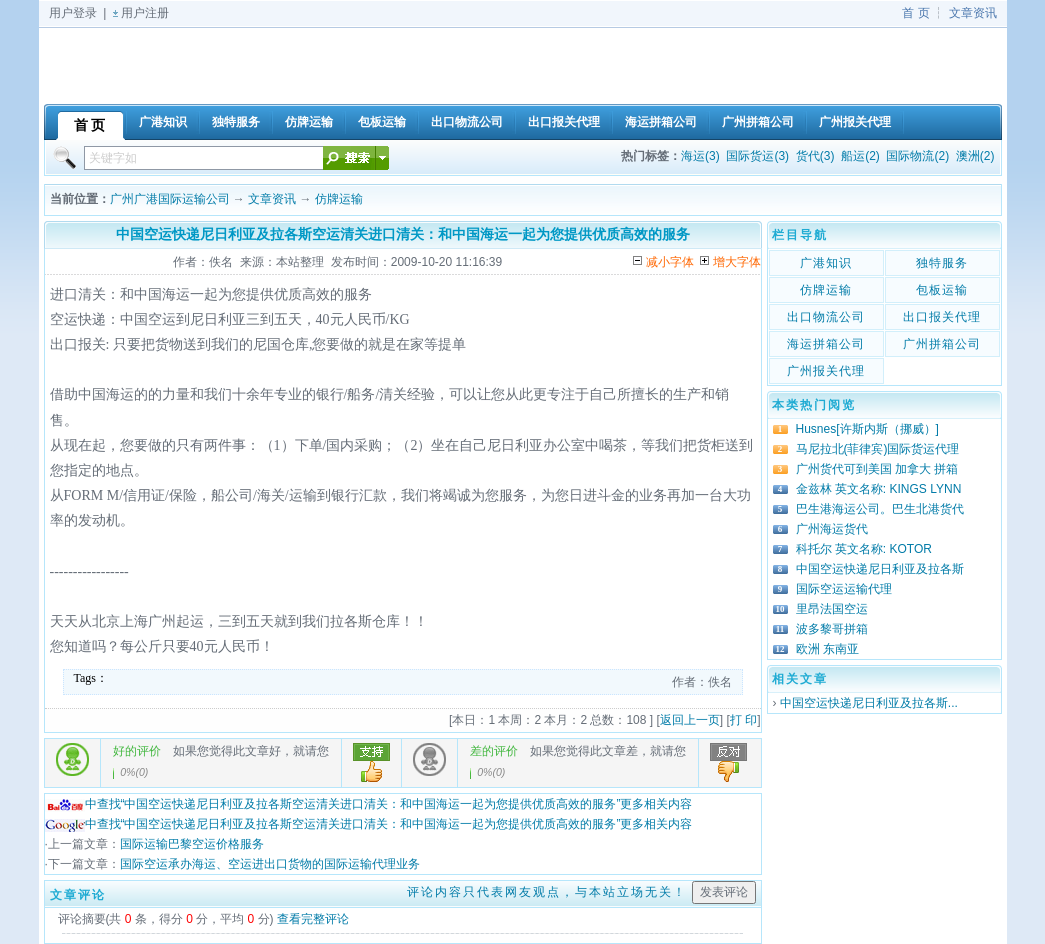  I want to click on 独特服务, so click(942, 263).